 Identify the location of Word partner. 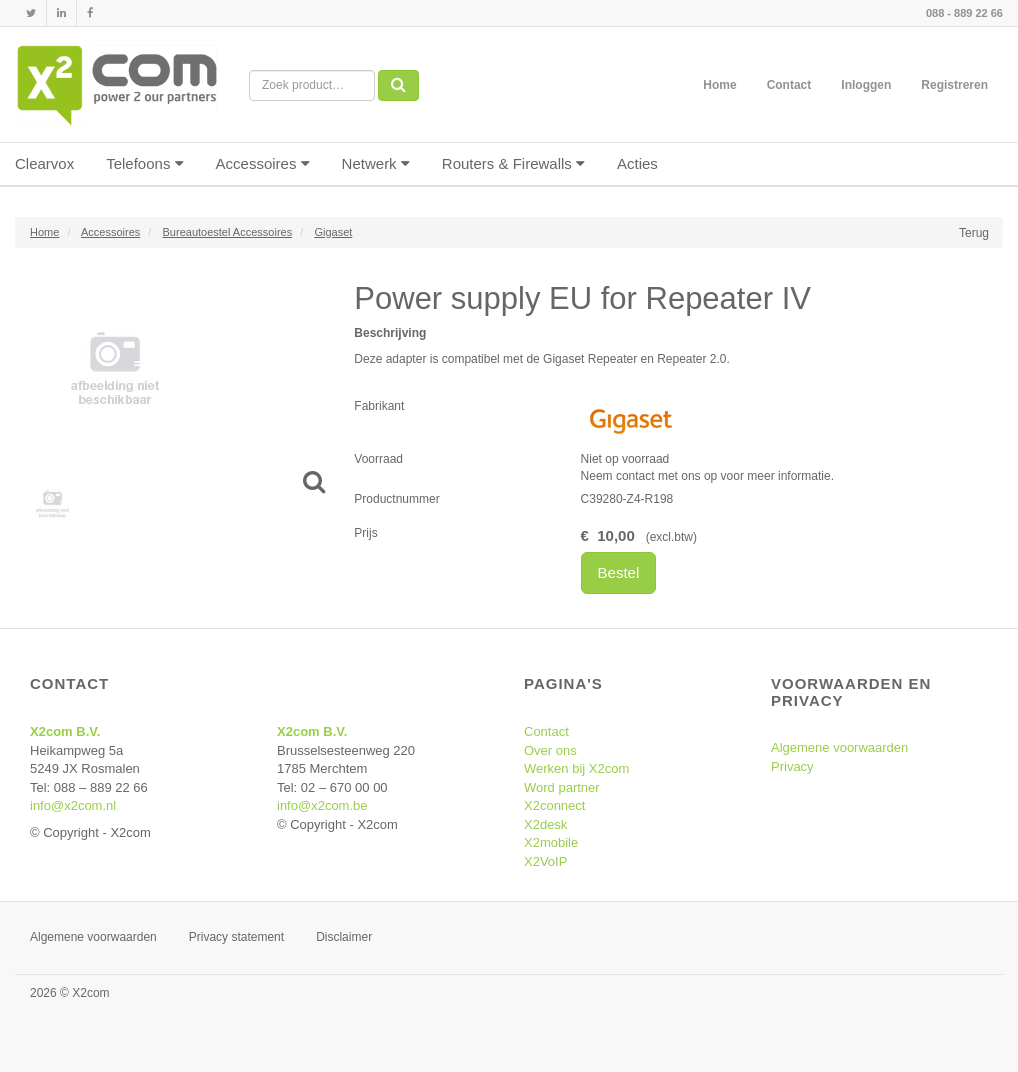
(562, 787).